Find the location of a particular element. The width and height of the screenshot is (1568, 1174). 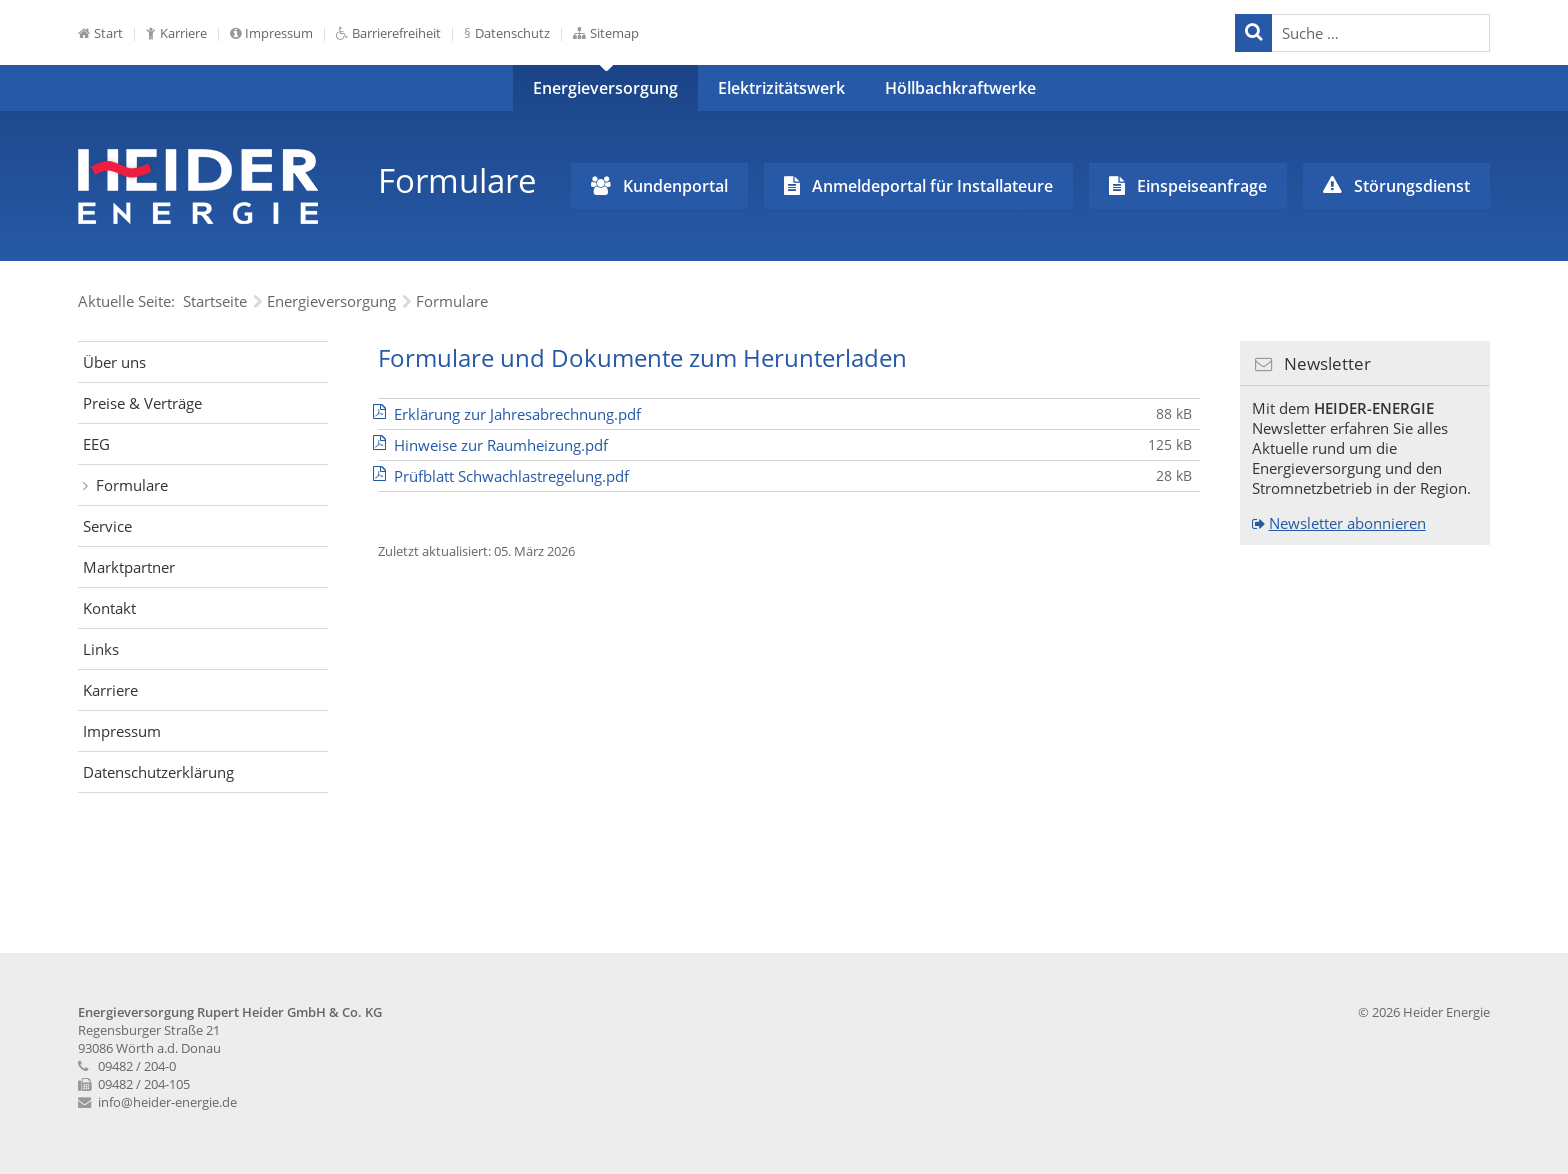

Formulare is located at coordinates (132, 485).